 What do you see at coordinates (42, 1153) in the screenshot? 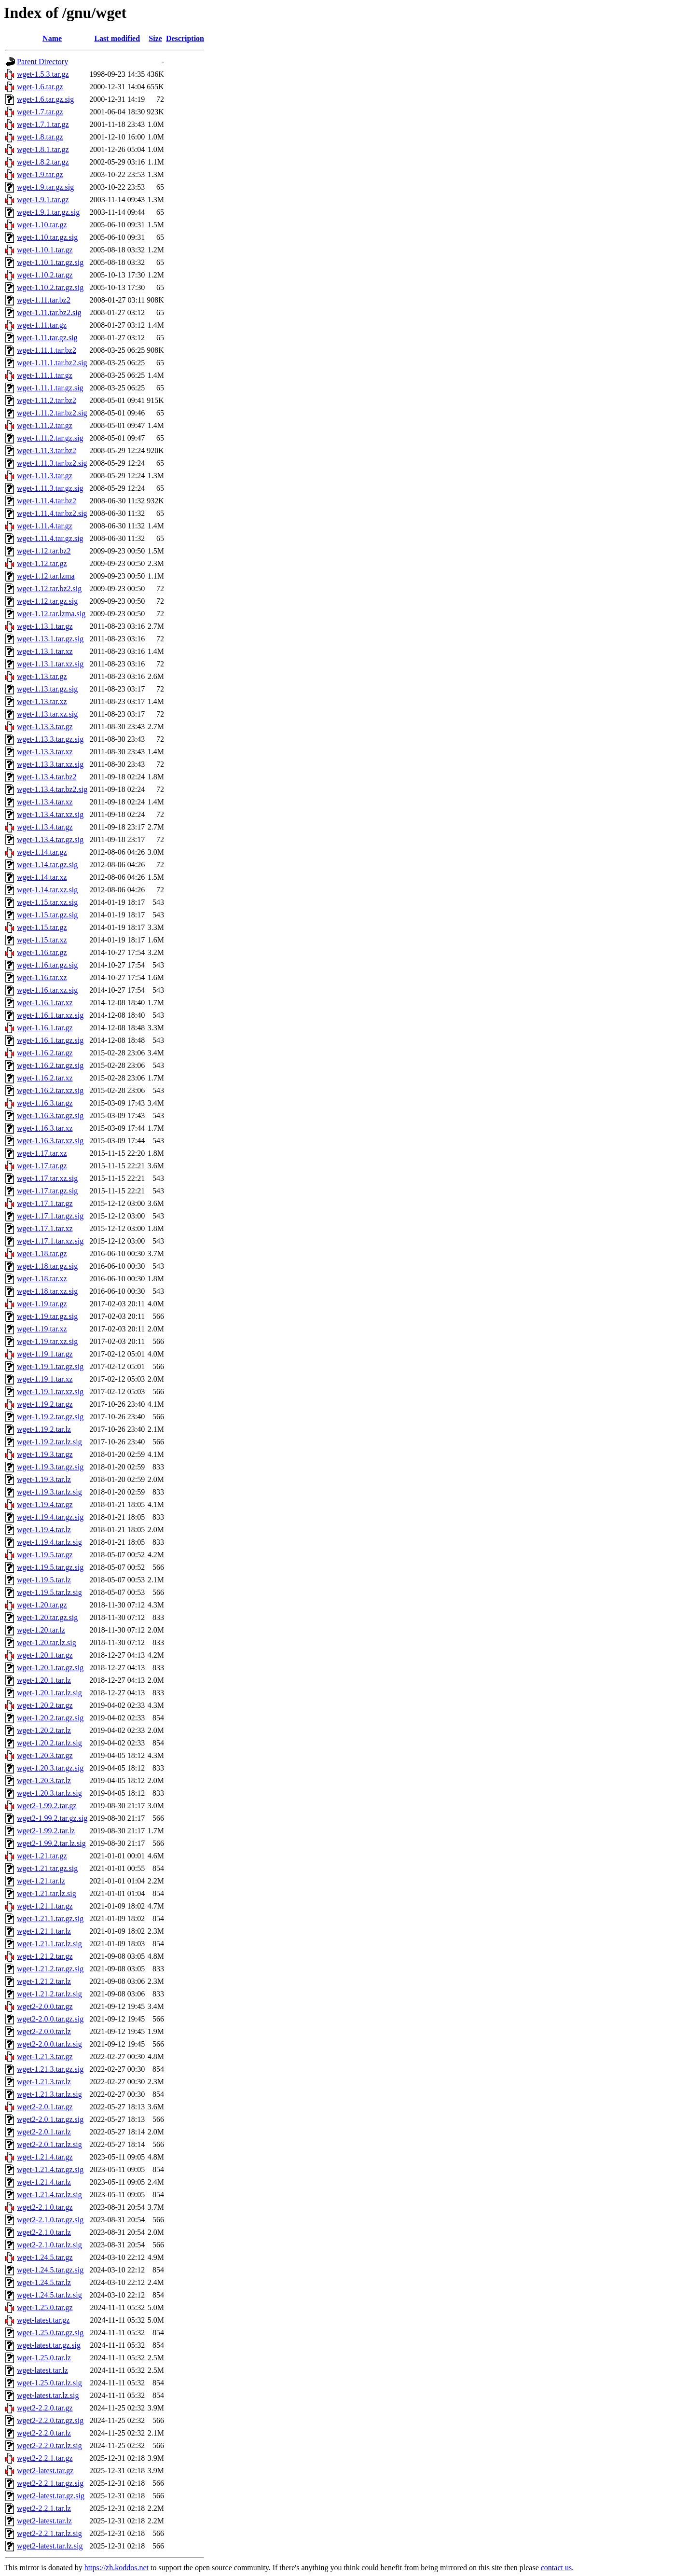
I see `wget-1.17.tar.xz` at bounding box center [42, 1153].